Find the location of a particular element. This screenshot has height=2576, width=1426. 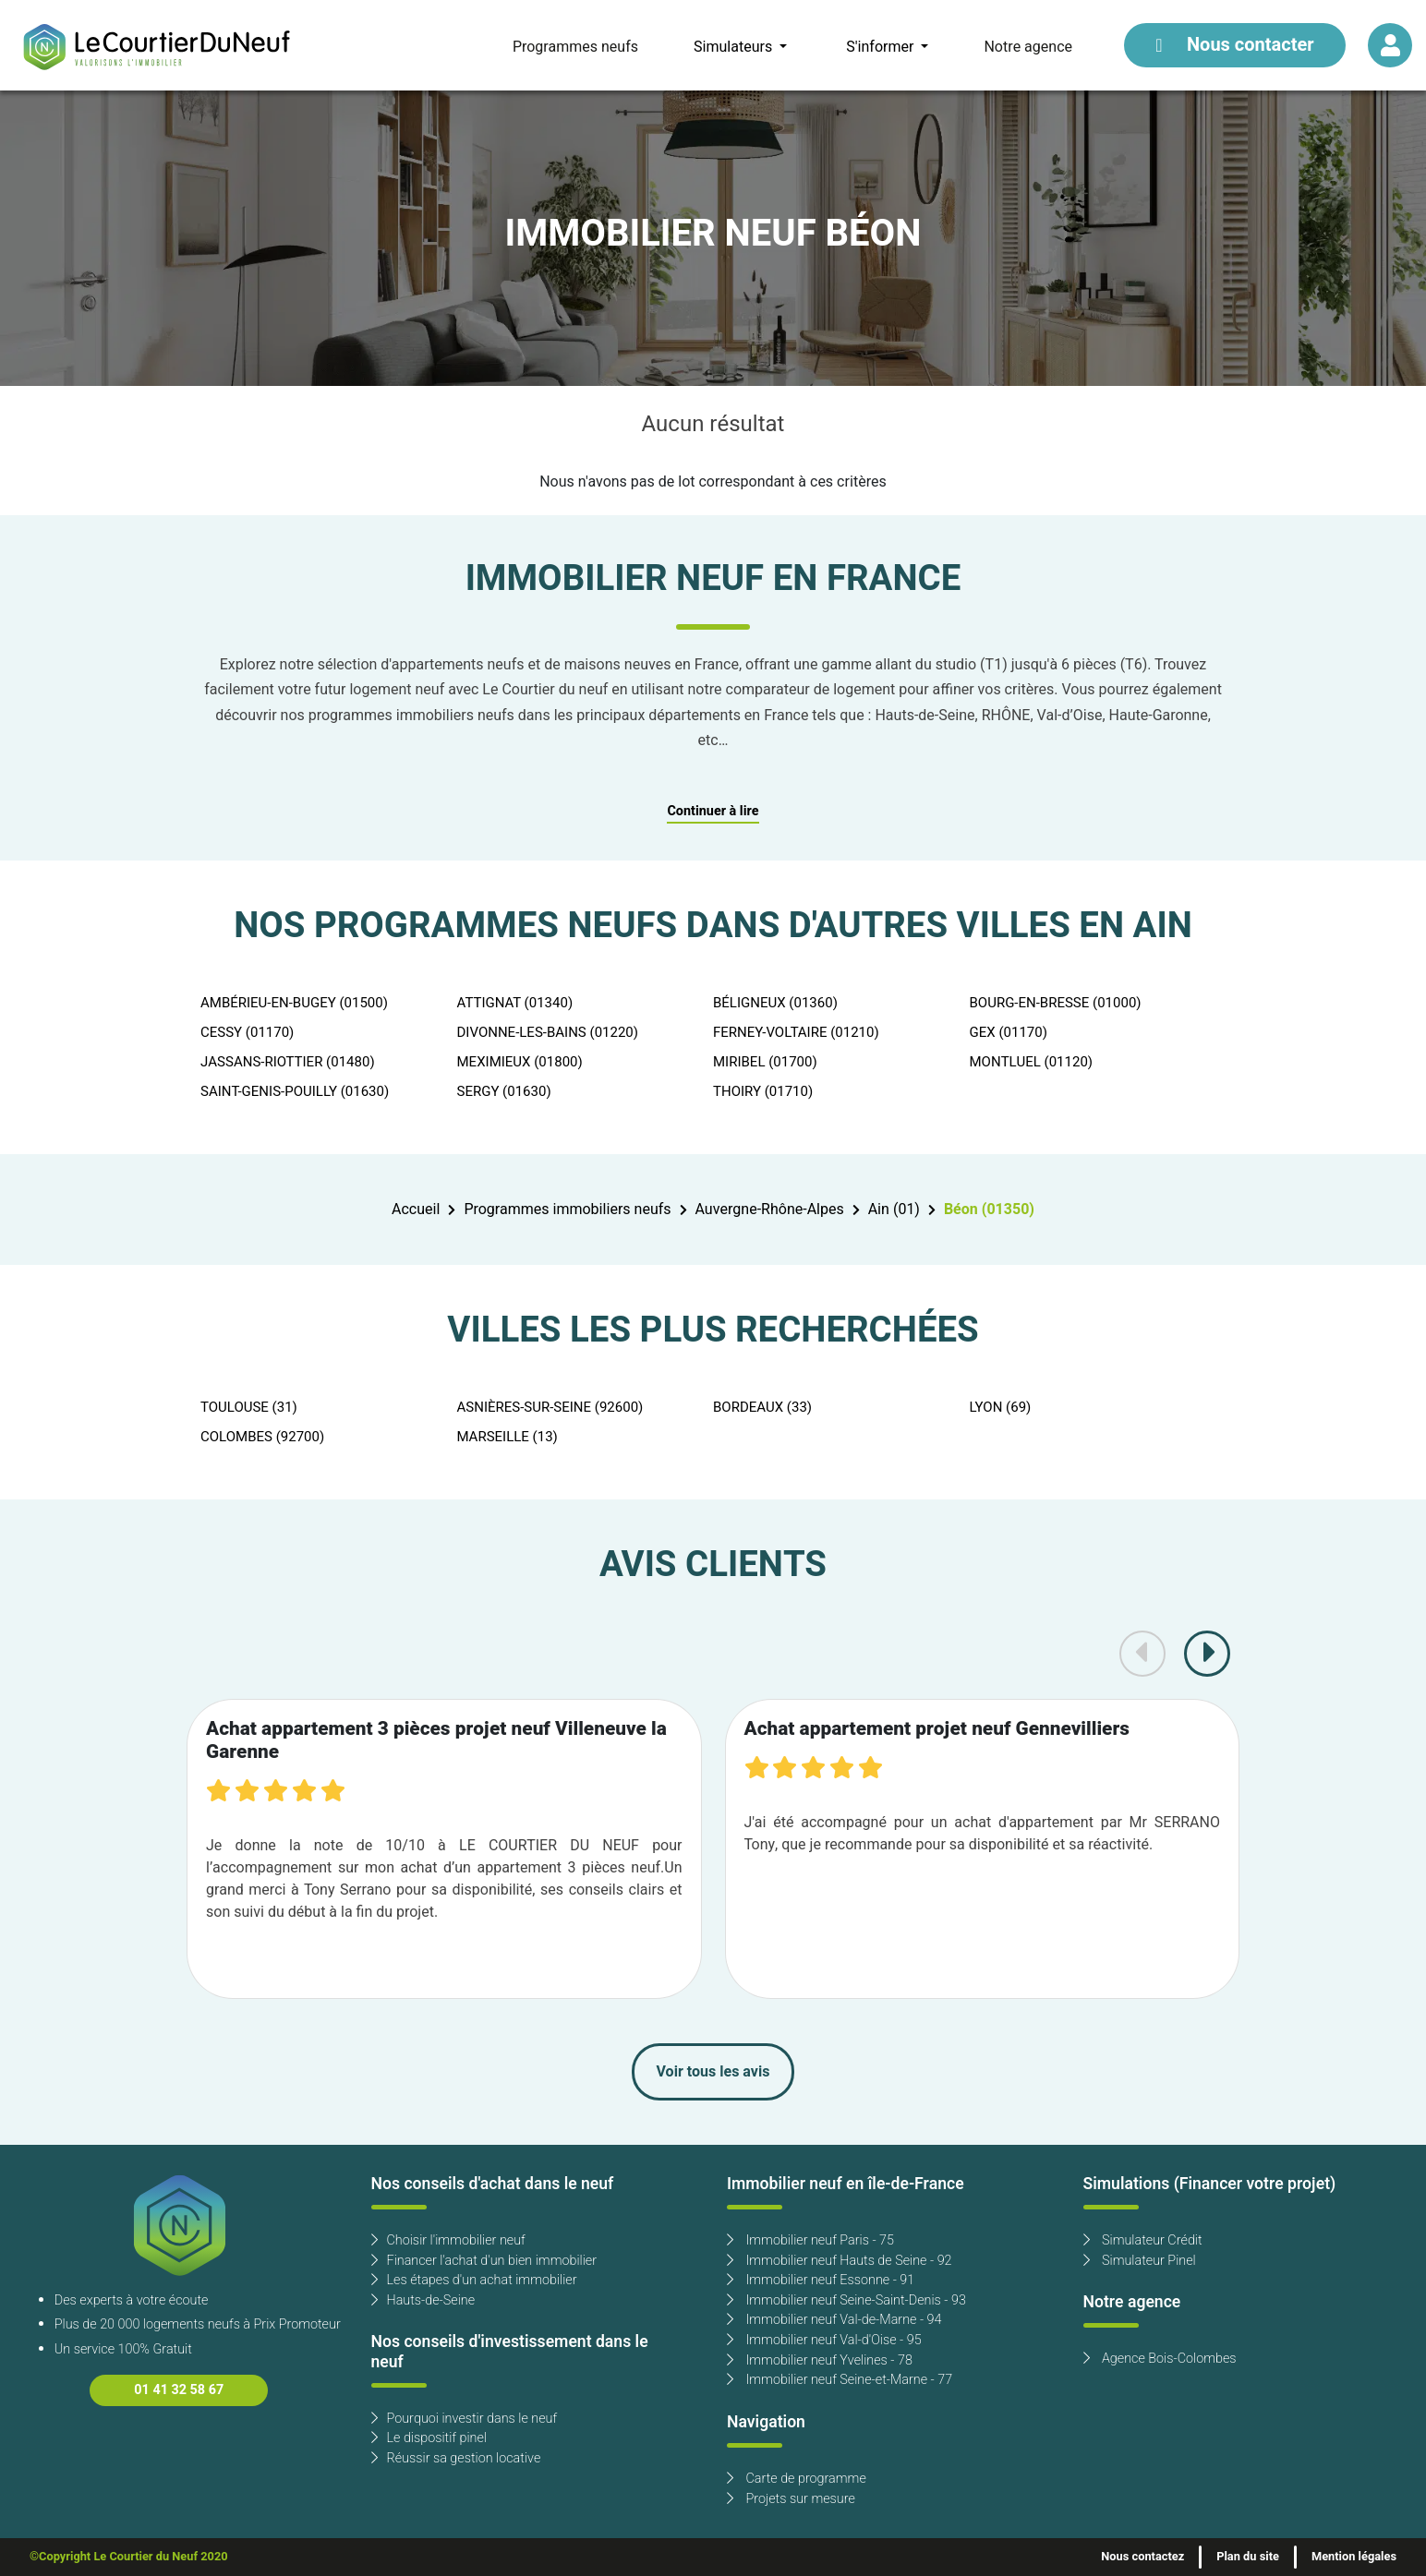

FERNEY-VOLTAIRE (01210) is located at coordinates (796, 1032).